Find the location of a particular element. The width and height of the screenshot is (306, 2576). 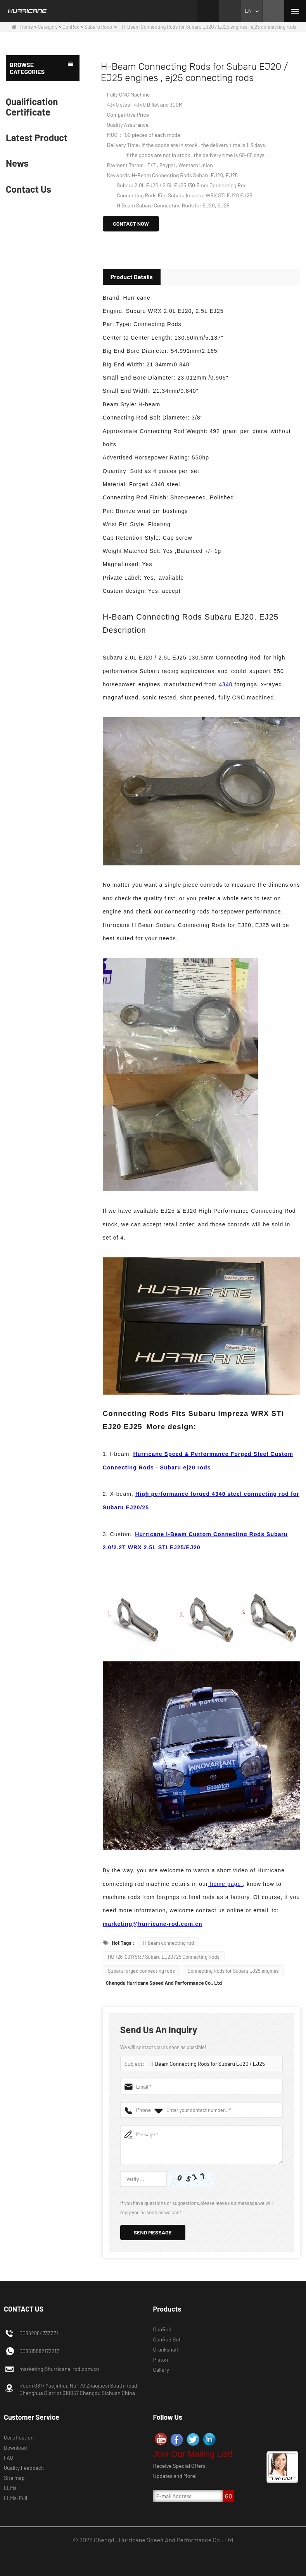

Quality Feedback is located at coordinates (24, 2467).